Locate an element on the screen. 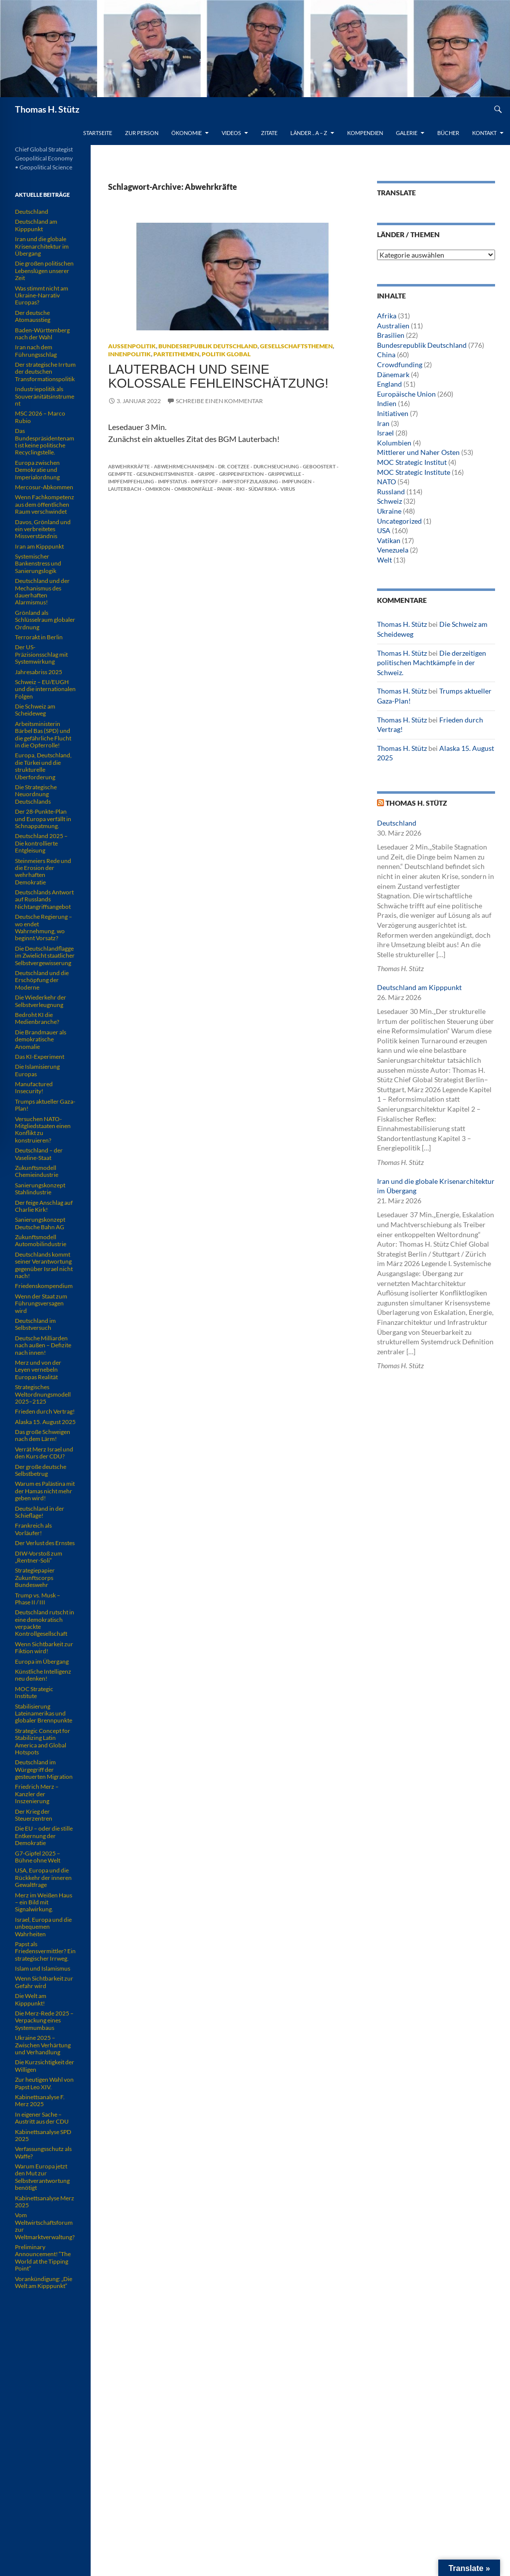  Impfstatus is located at coordinates (172, 481).